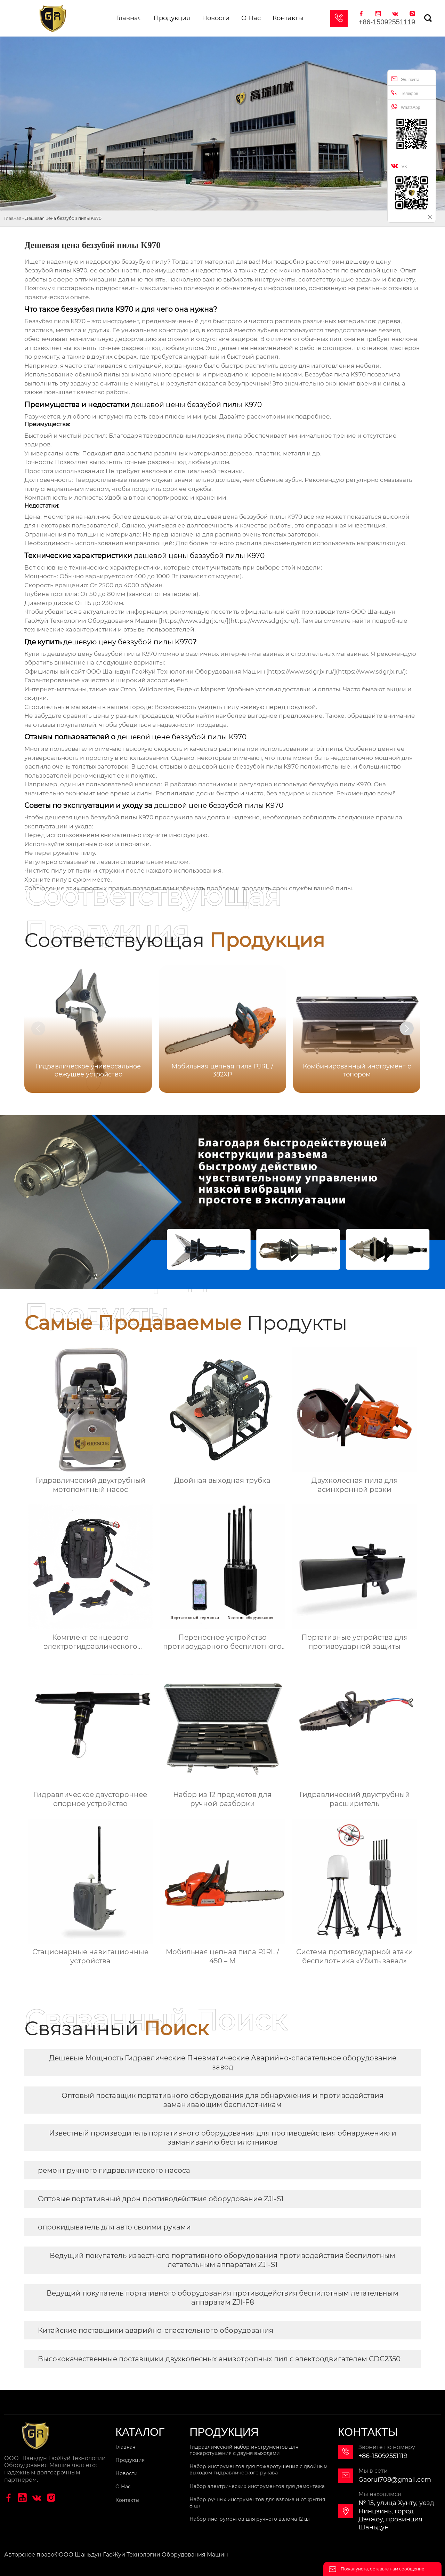 Image resolution: width=445 pixels, height=2576 pixels. I want to click on [button], so click(407, 1028).